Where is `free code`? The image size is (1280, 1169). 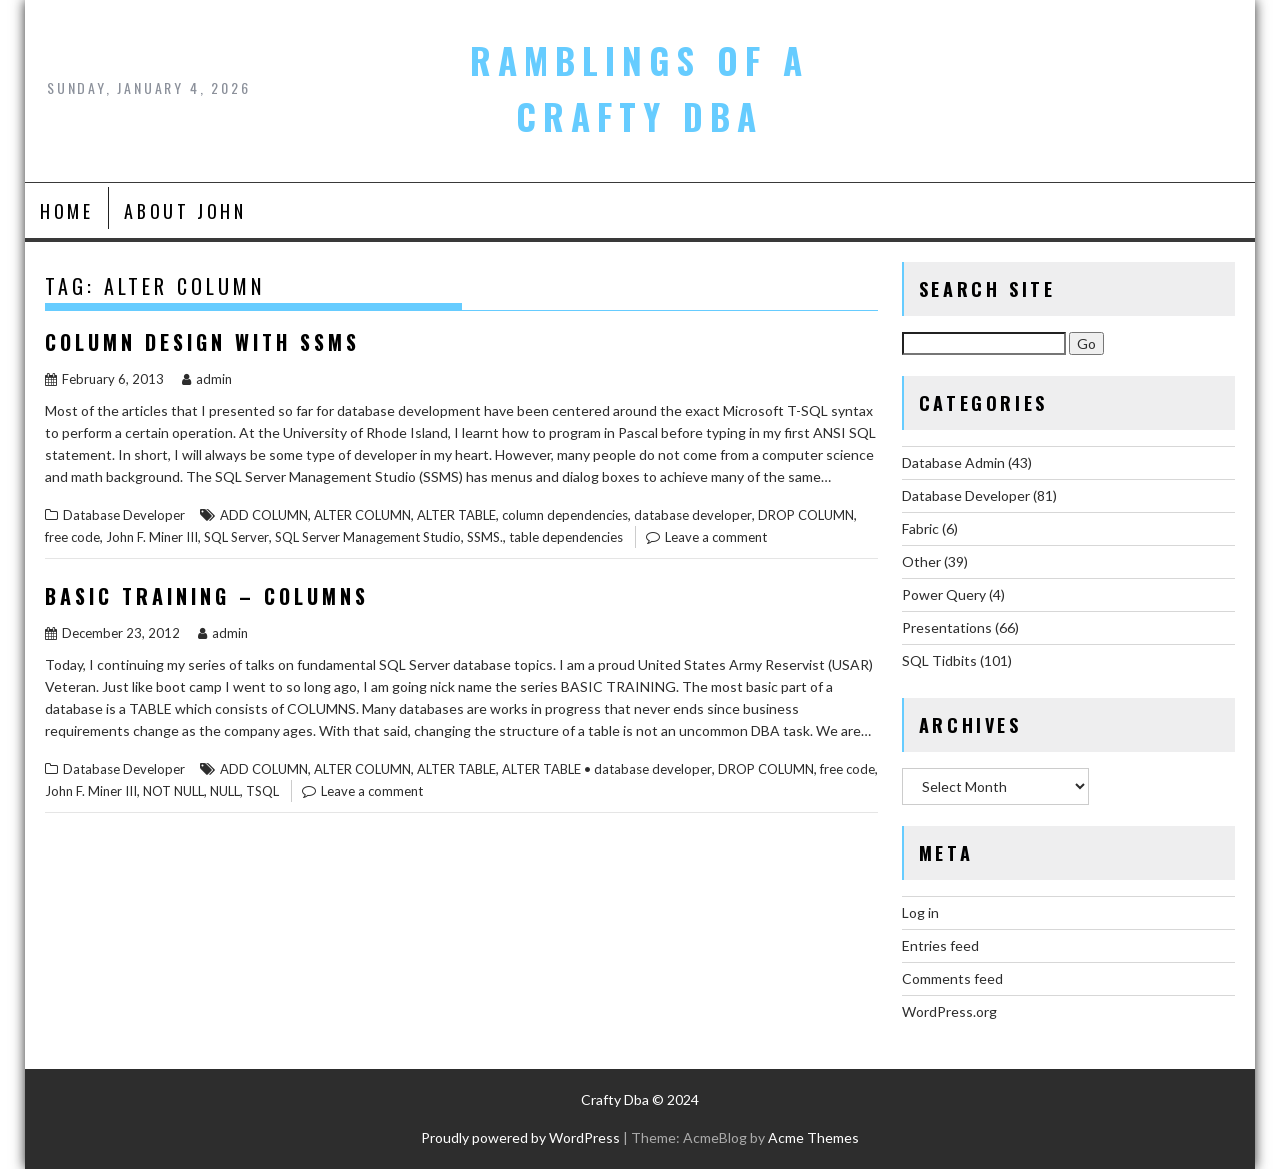
free code is located at coordinates (72, 537).